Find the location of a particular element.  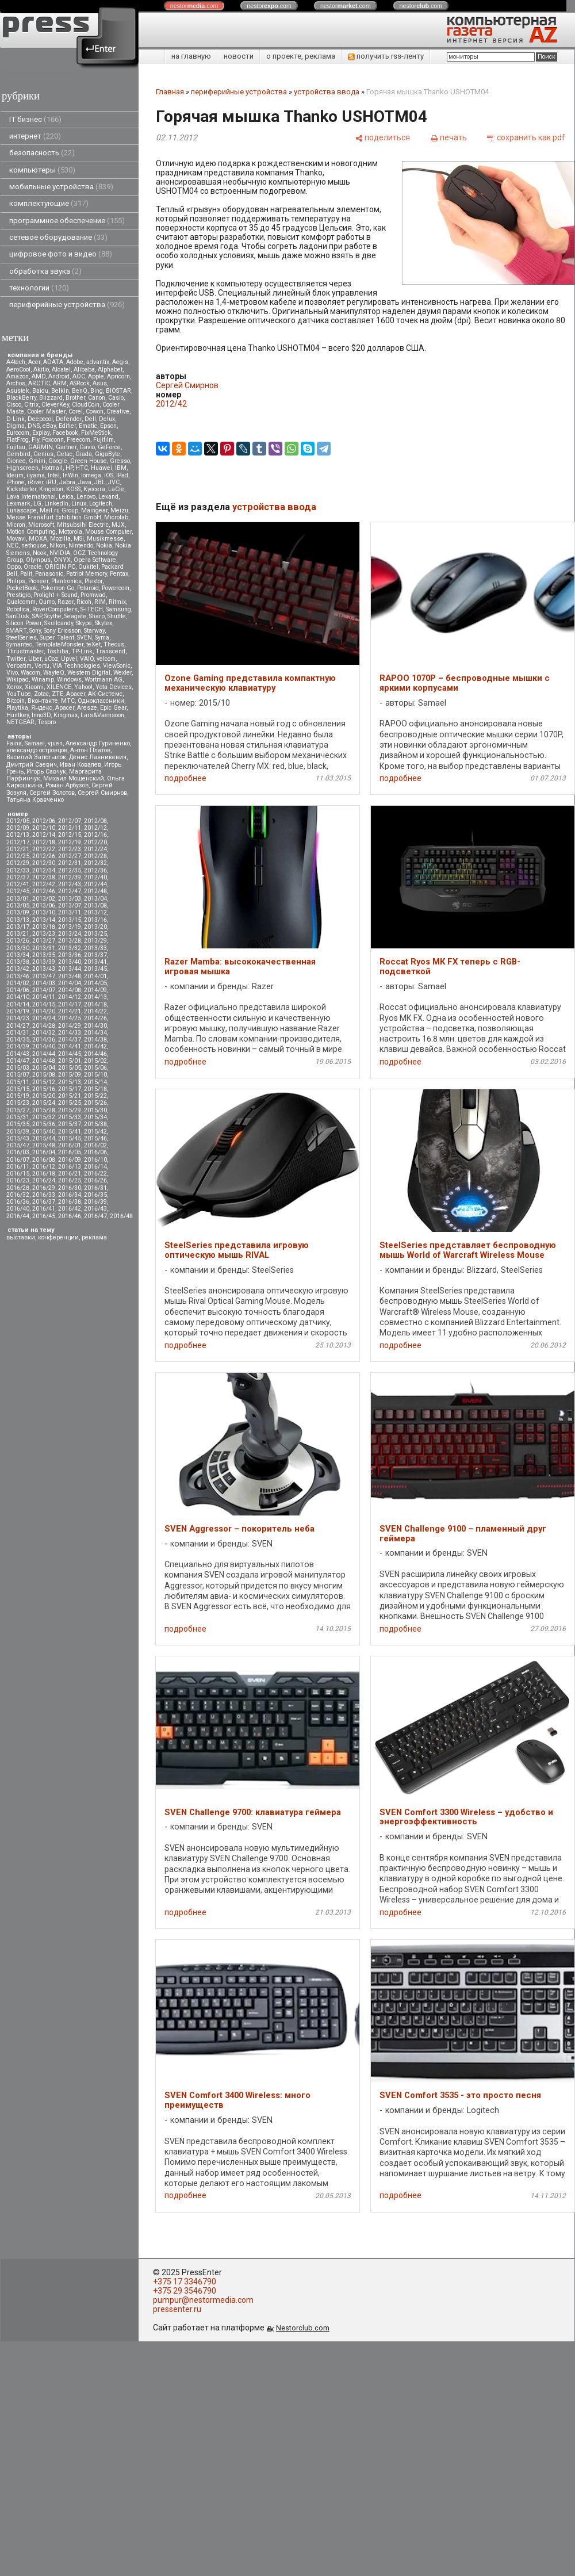

Pentax is located at coordinates (119, 573).